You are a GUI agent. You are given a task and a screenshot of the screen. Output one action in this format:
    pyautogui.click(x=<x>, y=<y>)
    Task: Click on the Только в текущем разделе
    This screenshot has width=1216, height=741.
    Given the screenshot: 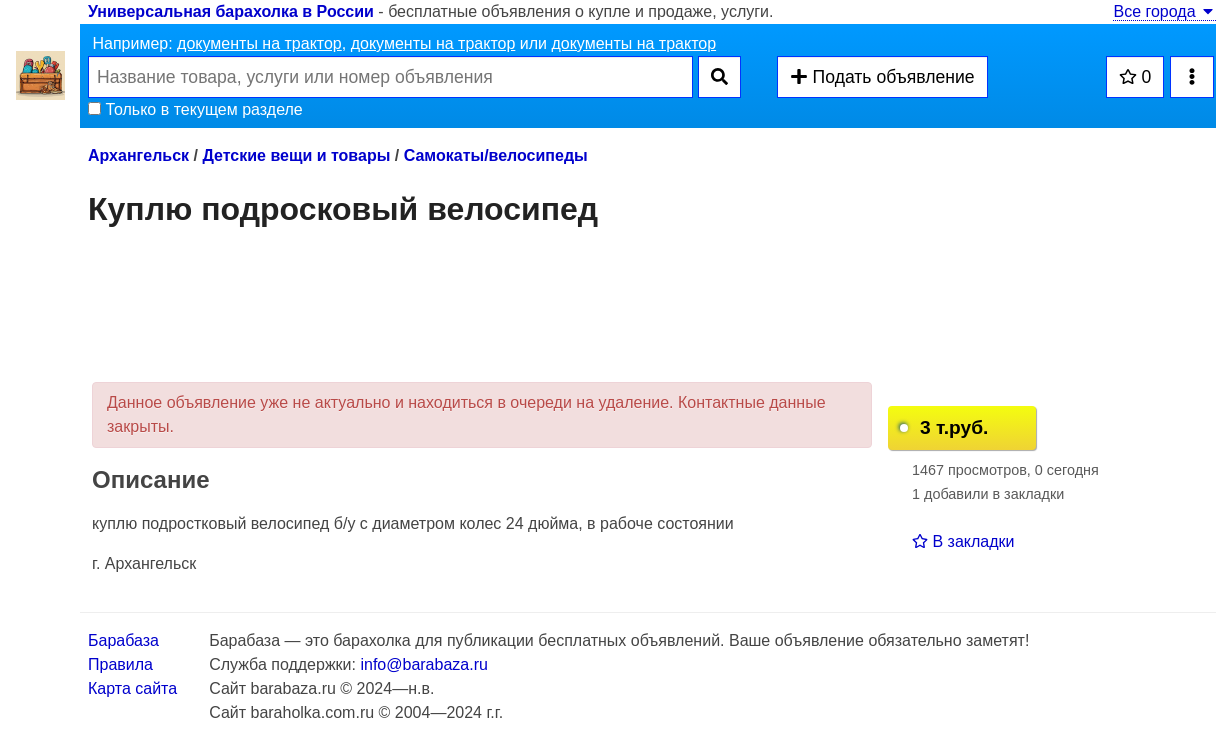 What is the action you would take?
    pyautogui.click(x=195, y=109)
    